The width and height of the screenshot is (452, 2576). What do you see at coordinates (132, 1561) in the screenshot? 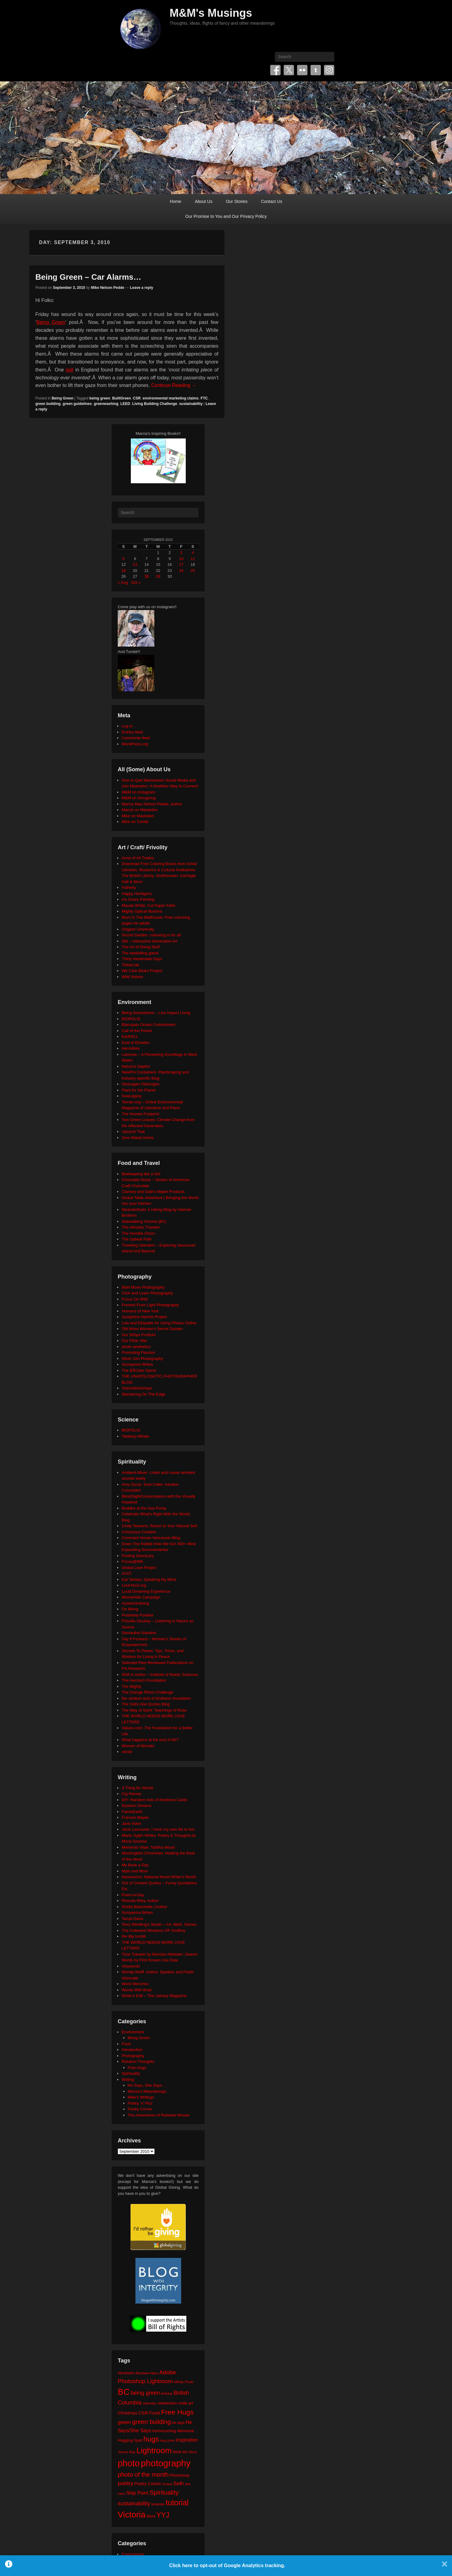
I see `Focus@Will` at bounding box center [132, 1561].